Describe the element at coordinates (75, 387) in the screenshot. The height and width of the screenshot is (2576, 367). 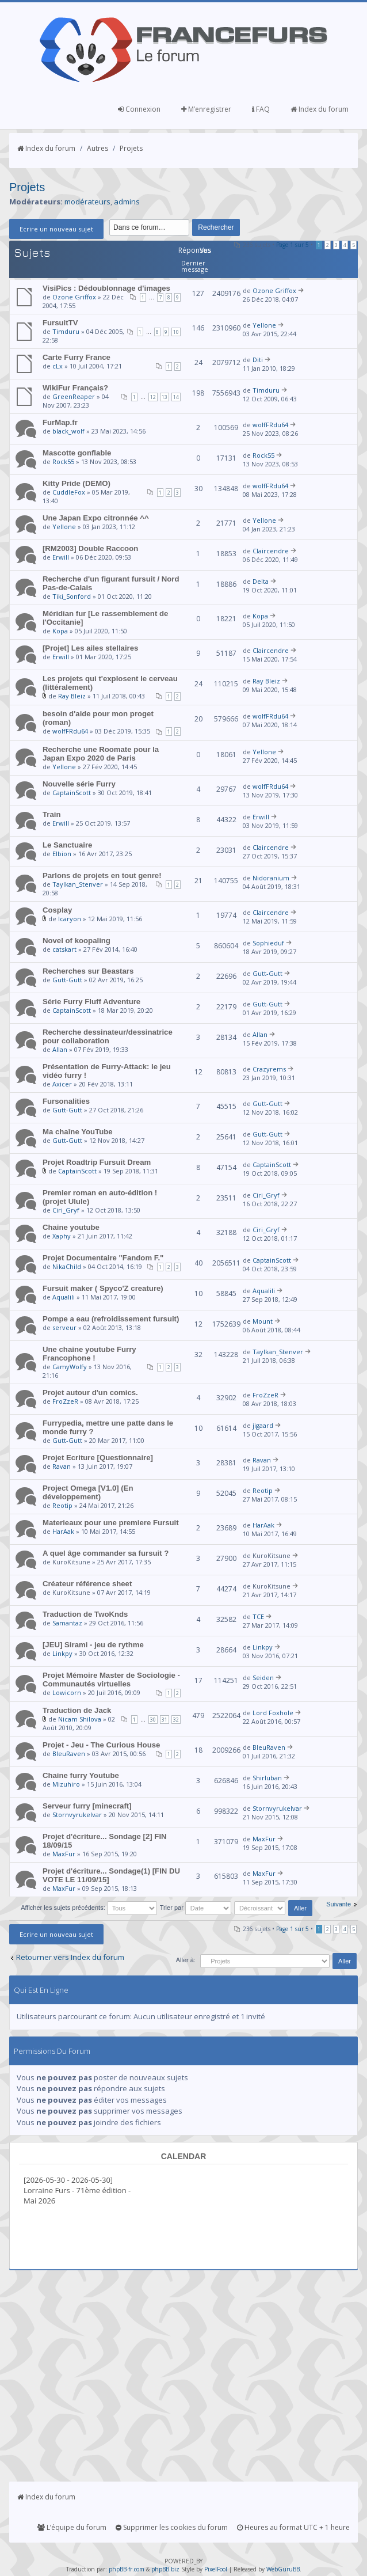
I see `WikiFur Français?` at that location.